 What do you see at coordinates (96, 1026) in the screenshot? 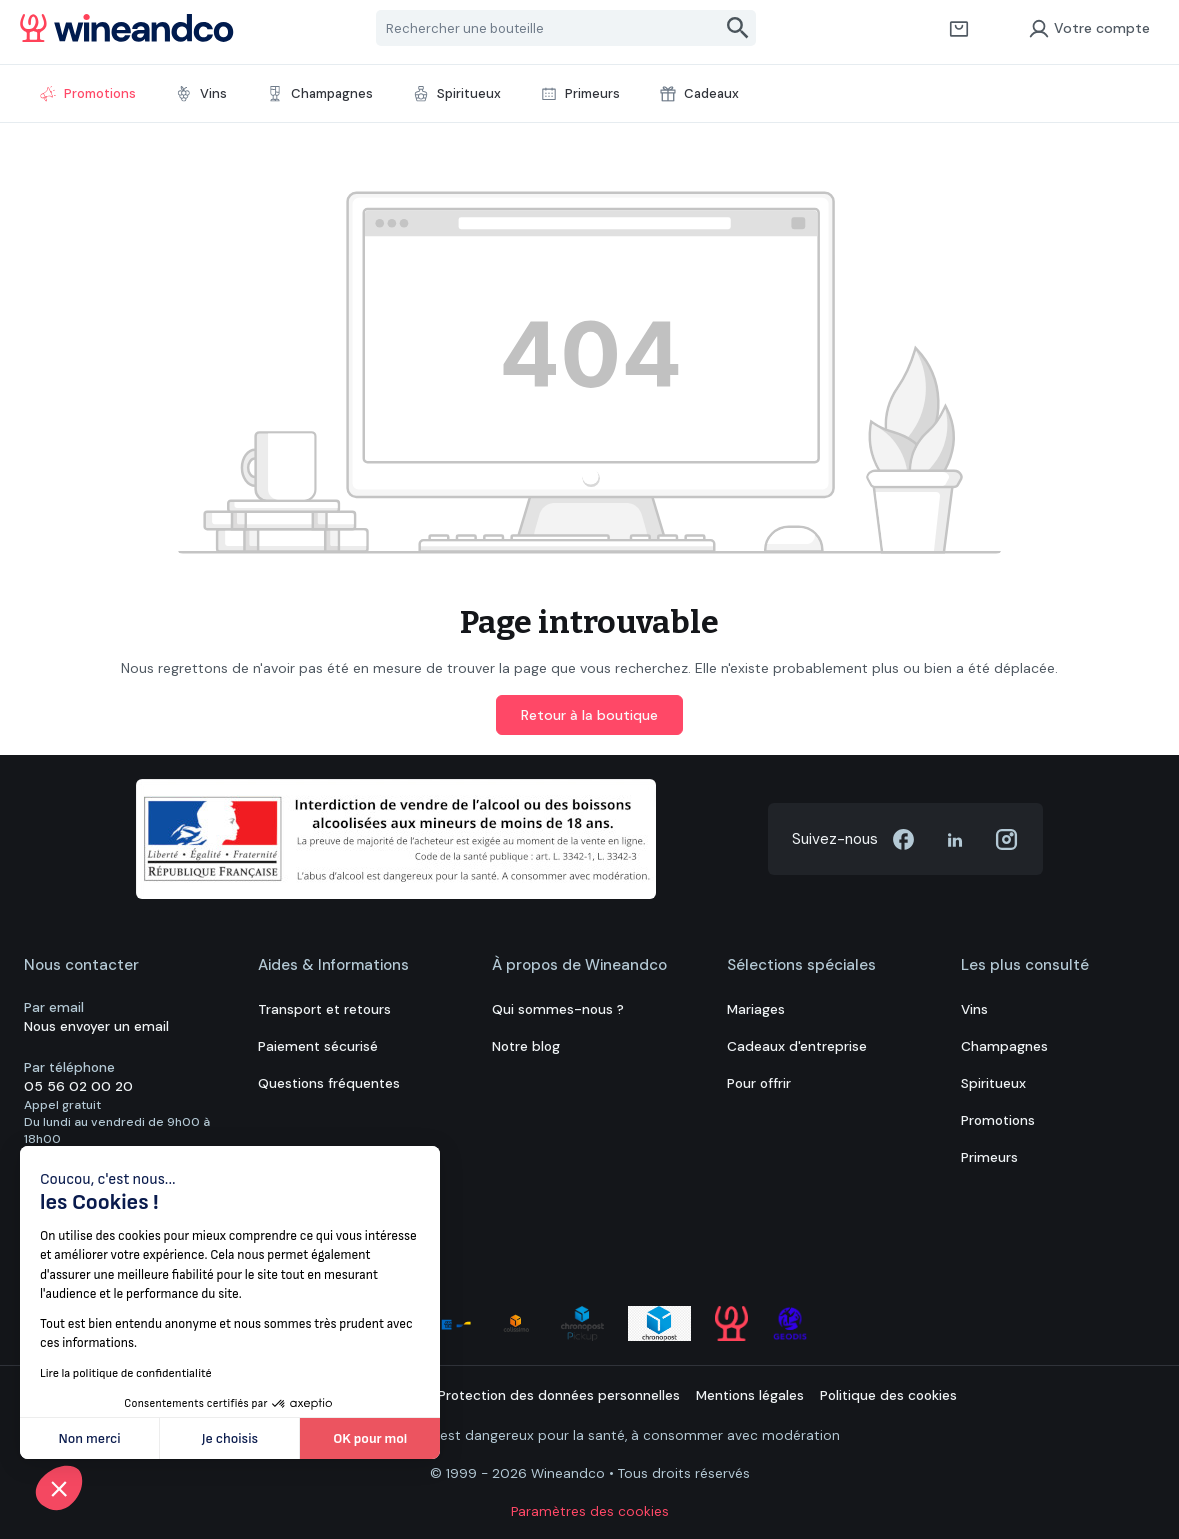
I see `Nous envoyer un email` at bounding box center [96, 1026].